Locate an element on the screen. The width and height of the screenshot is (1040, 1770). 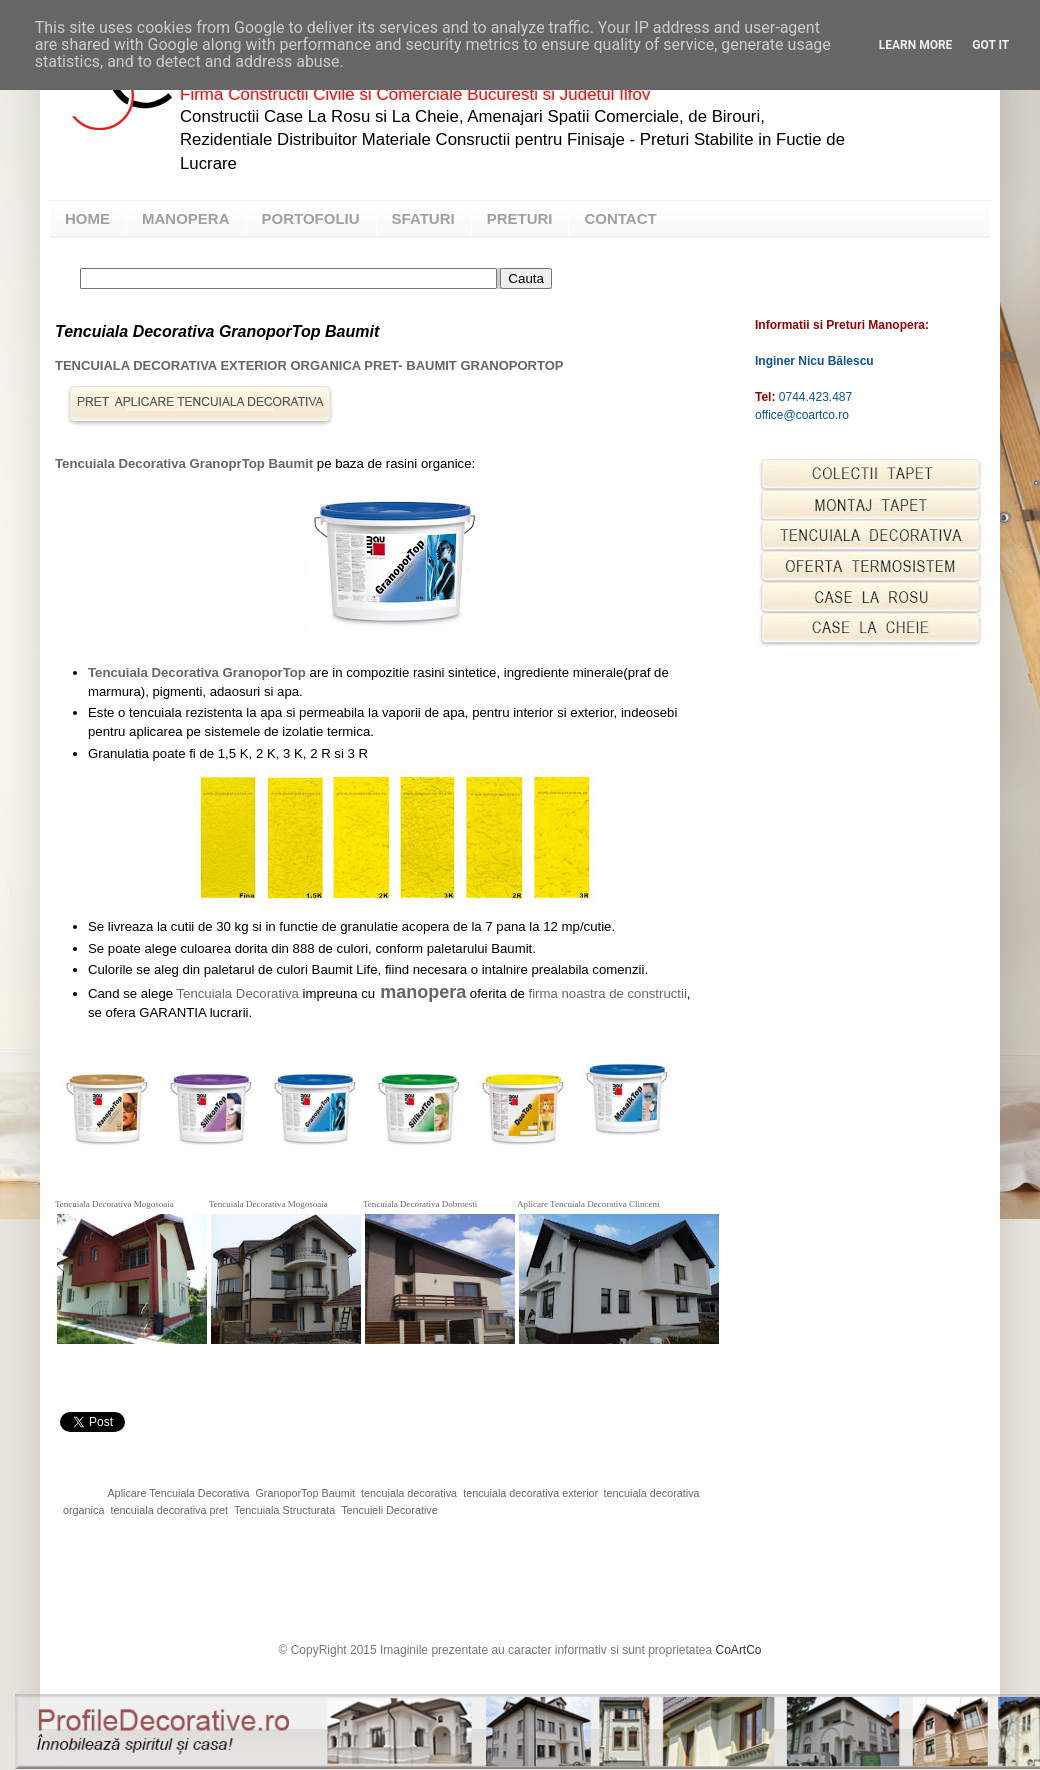
Firma Constructii Civile si Comerciale Bucuresti si Judetul Ilfov is located at coordinates (415, 94).